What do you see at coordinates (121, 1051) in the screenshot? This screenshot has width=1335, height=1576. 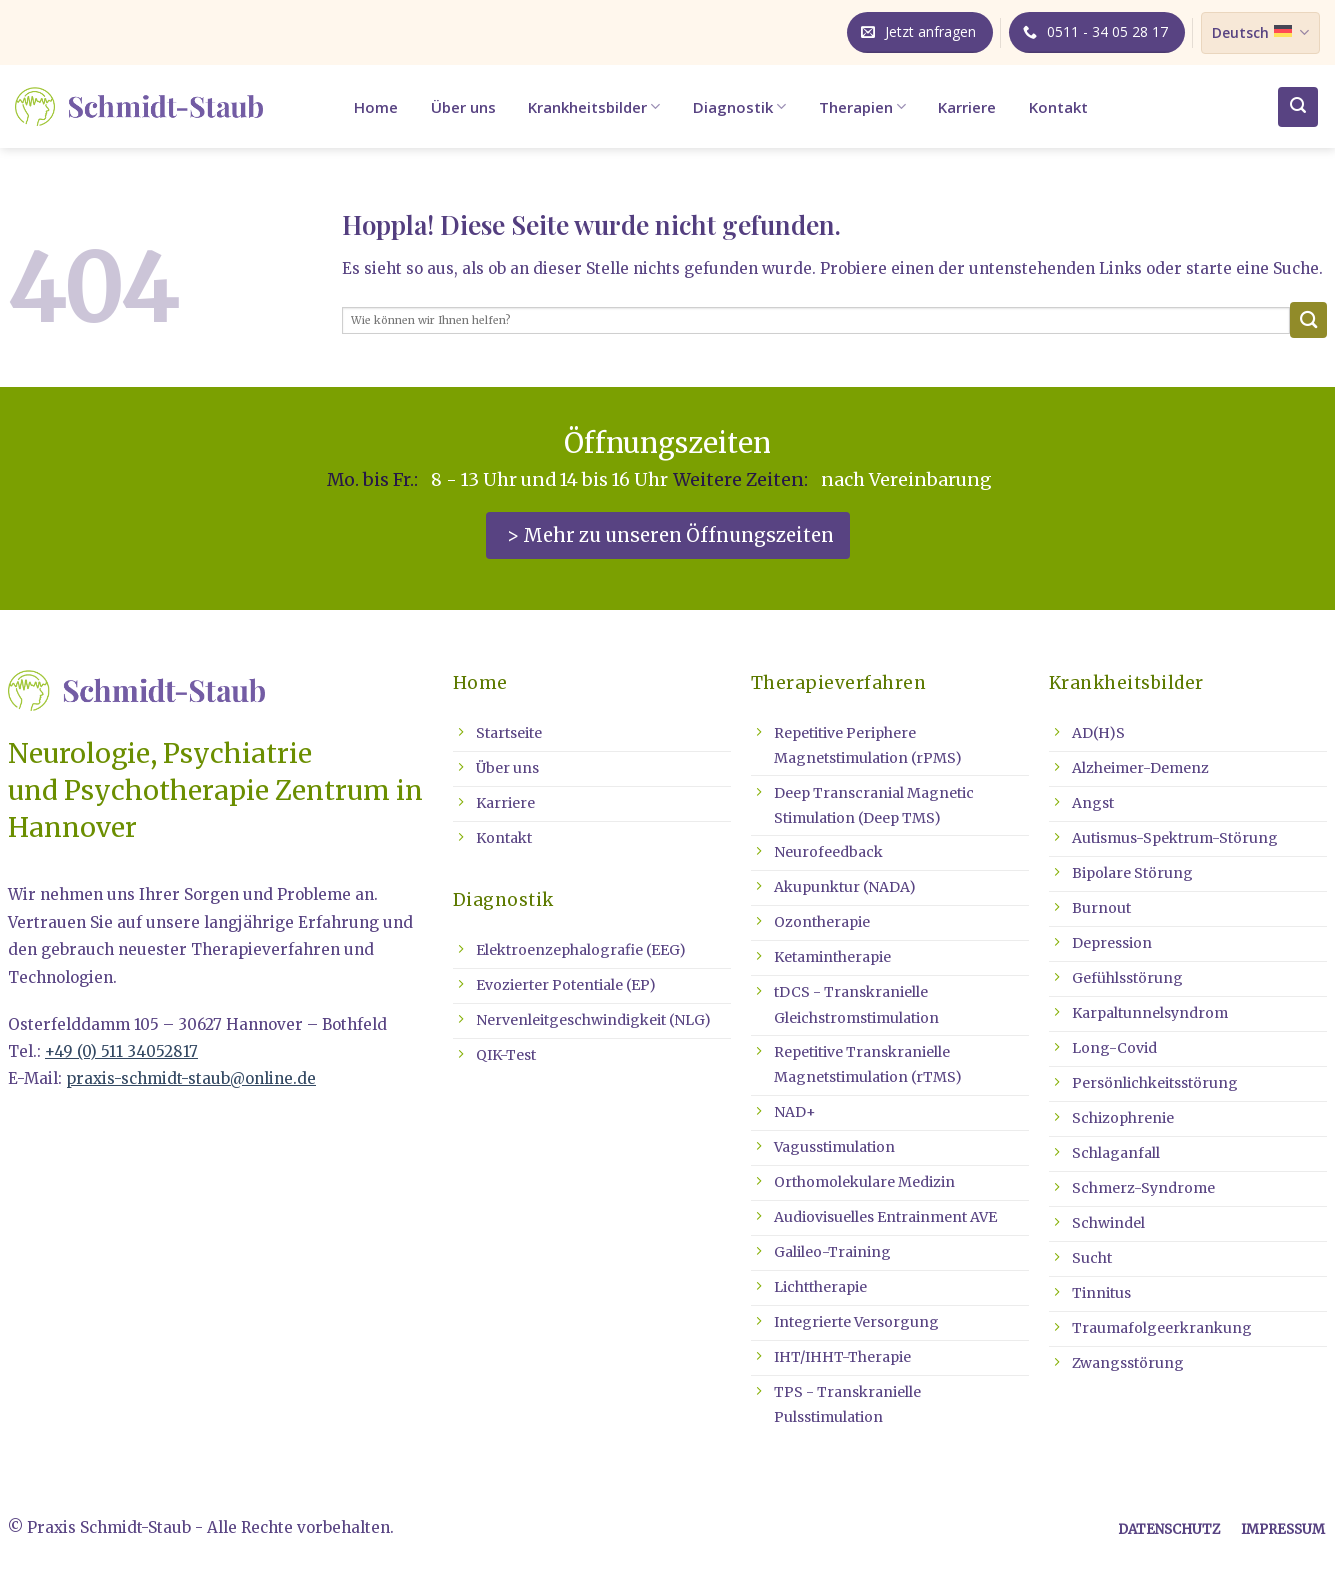 I see `+49 (0) 511 34052817` at bounding box center [121, 1051].